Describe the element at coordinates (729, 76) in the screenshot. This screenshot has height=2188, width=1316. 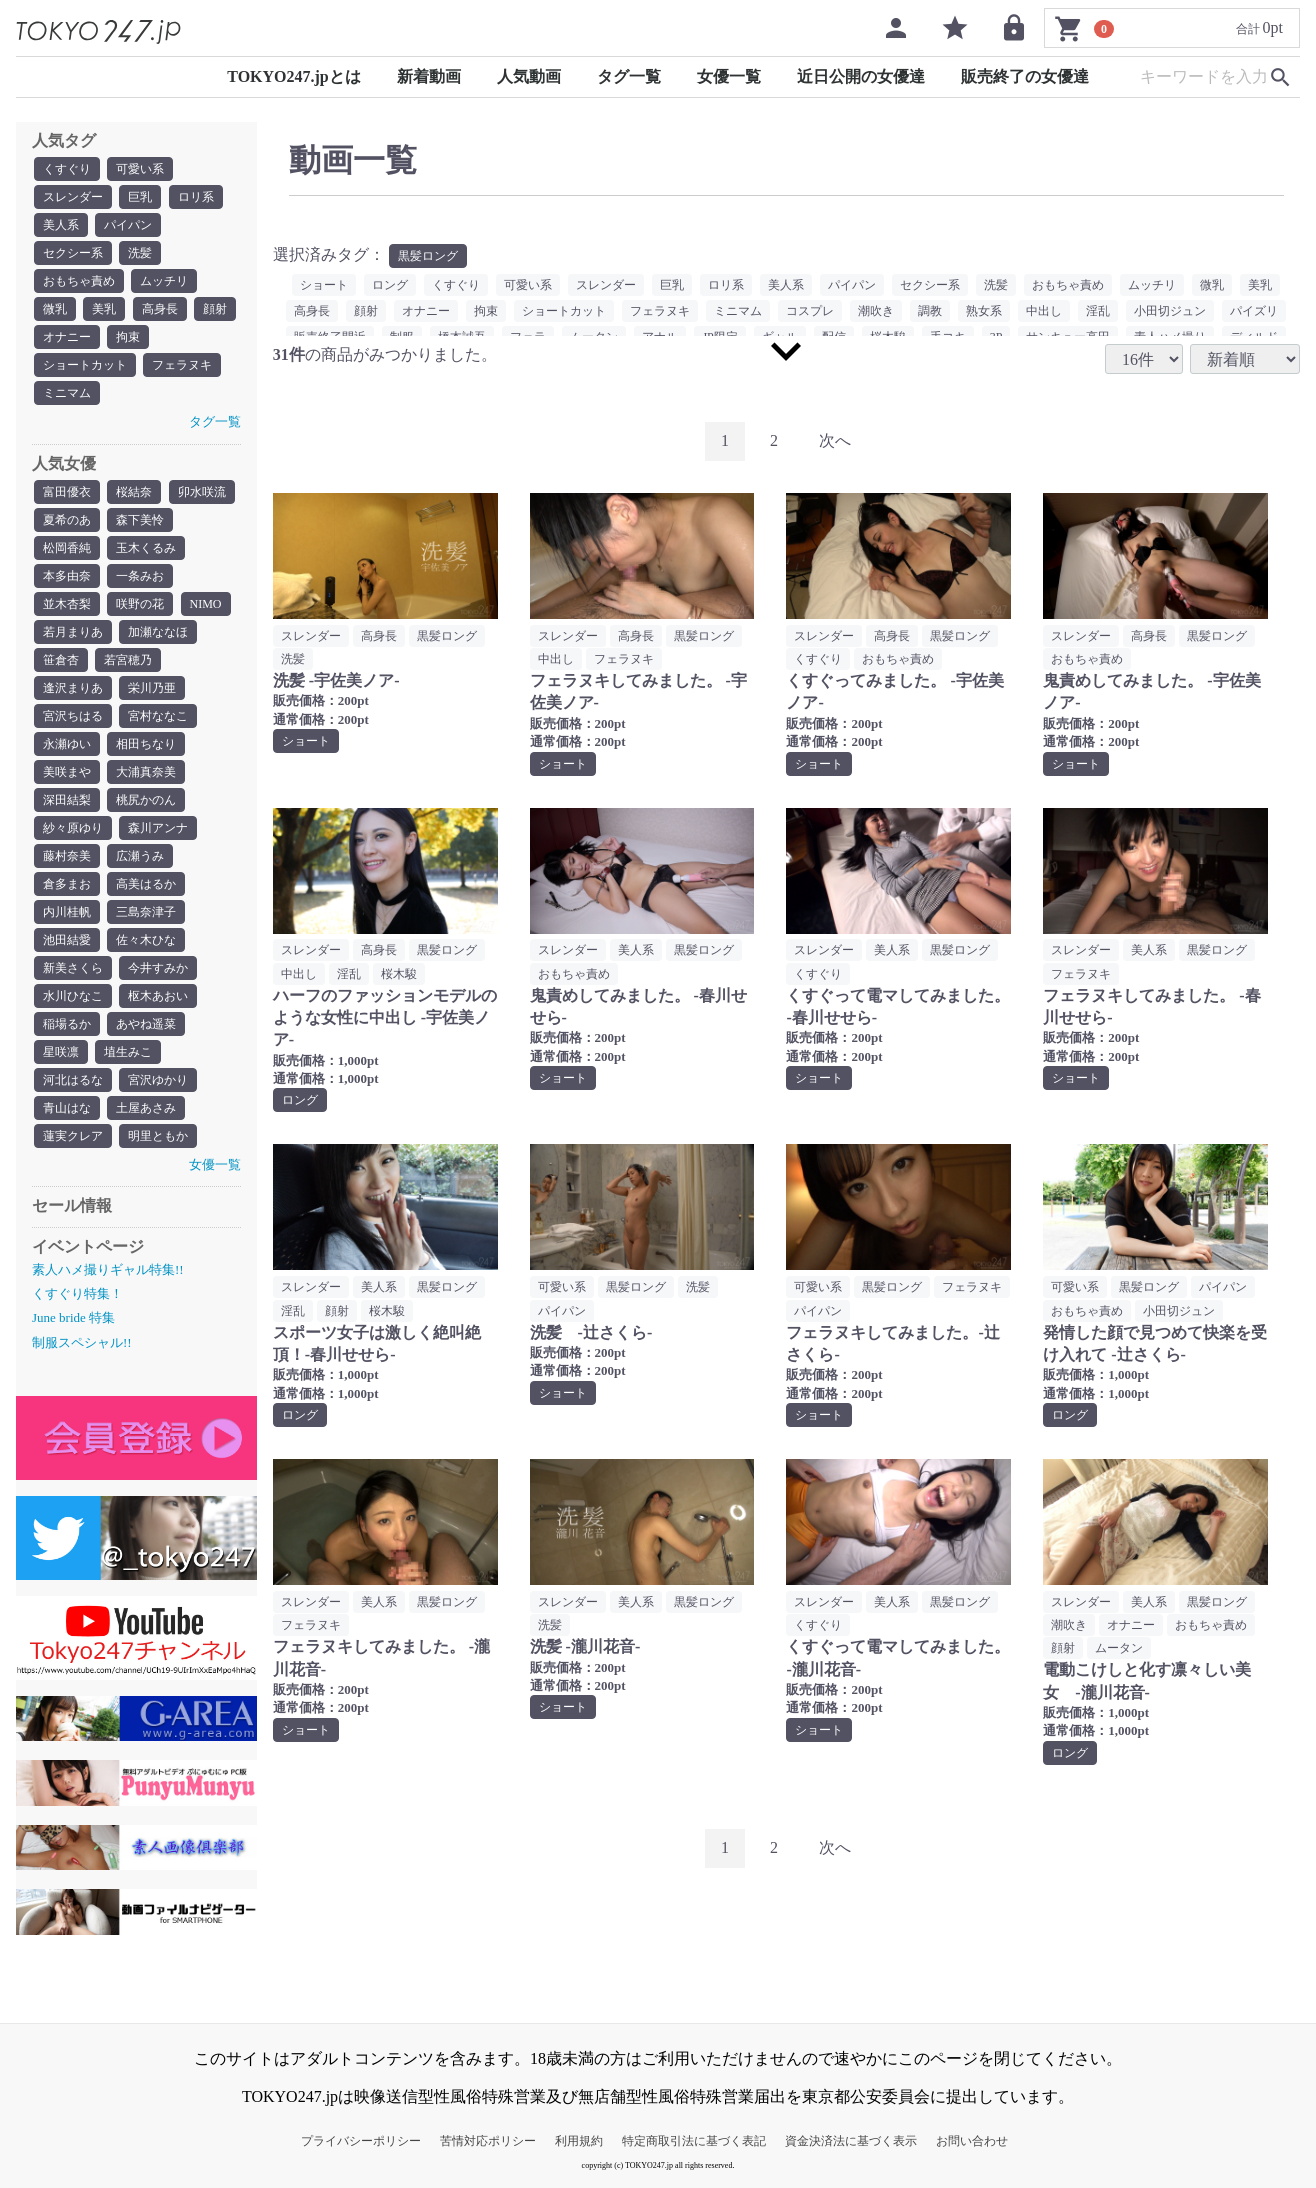
I see `女優一覧` at that location.